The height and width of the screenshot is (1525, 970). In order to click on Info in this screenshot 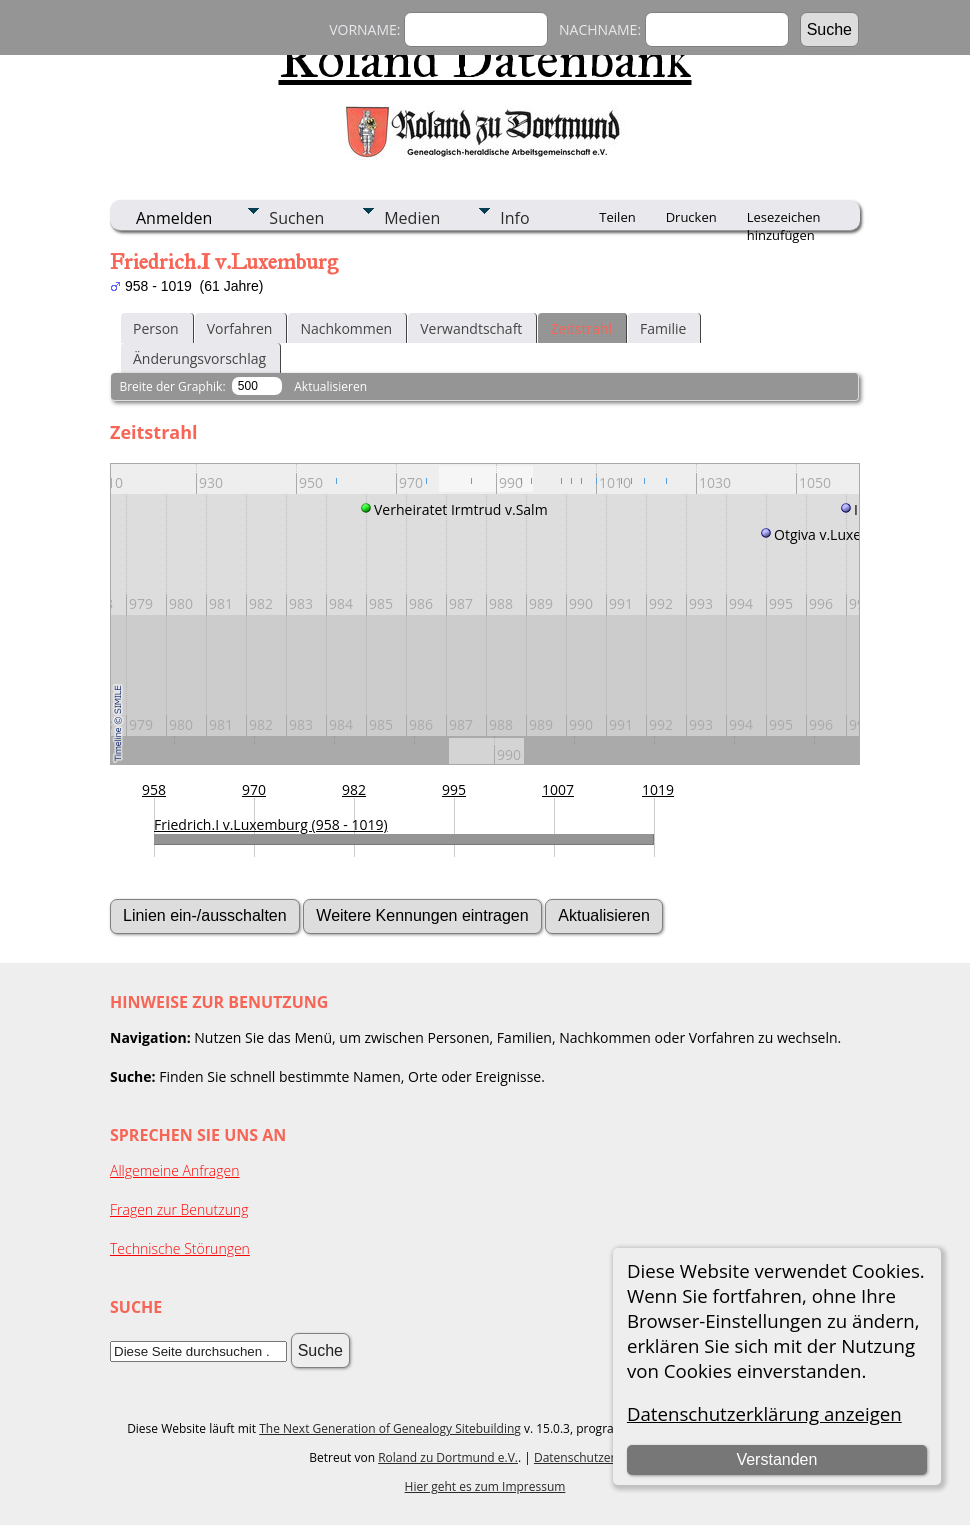, I will do `click(514, 218)`.